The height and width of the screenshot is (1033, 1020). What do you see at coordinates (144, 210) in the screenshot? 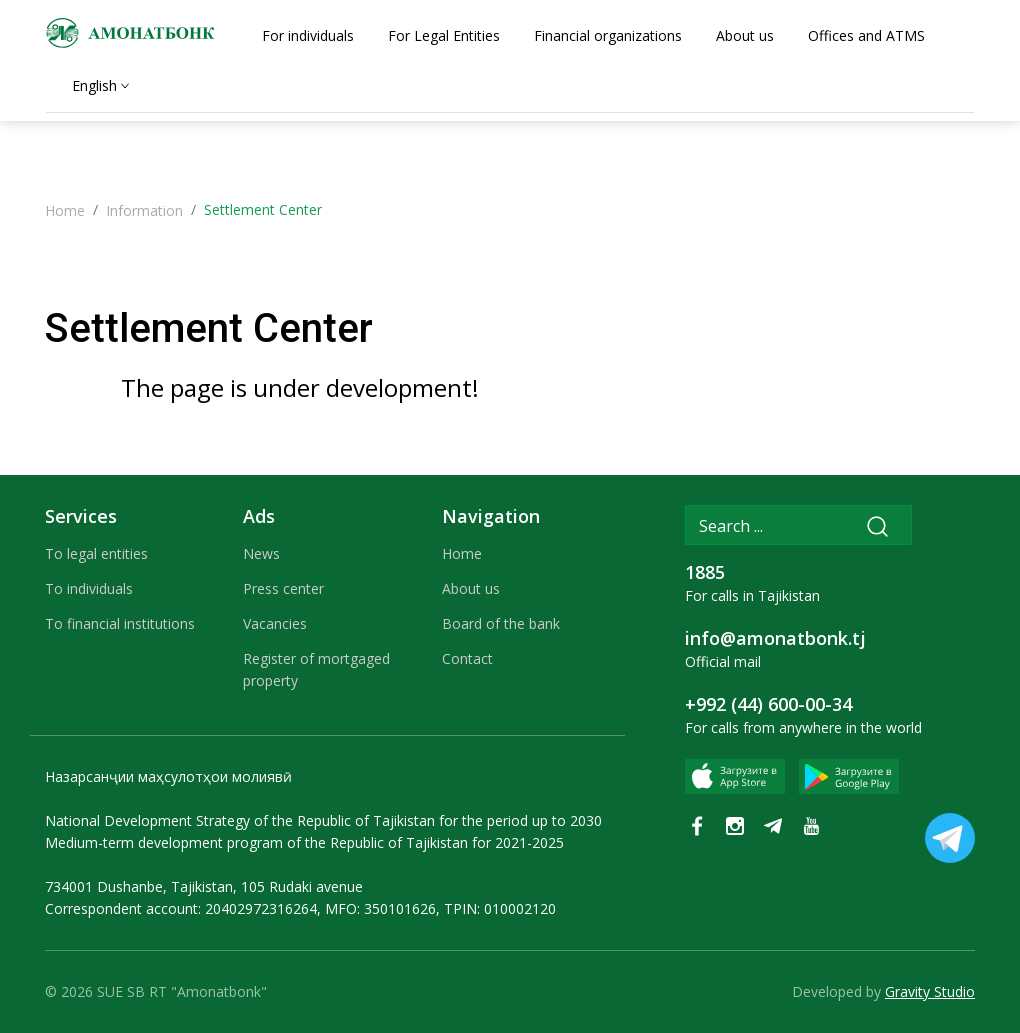
I see `Information` at bounding box center [144, 210].